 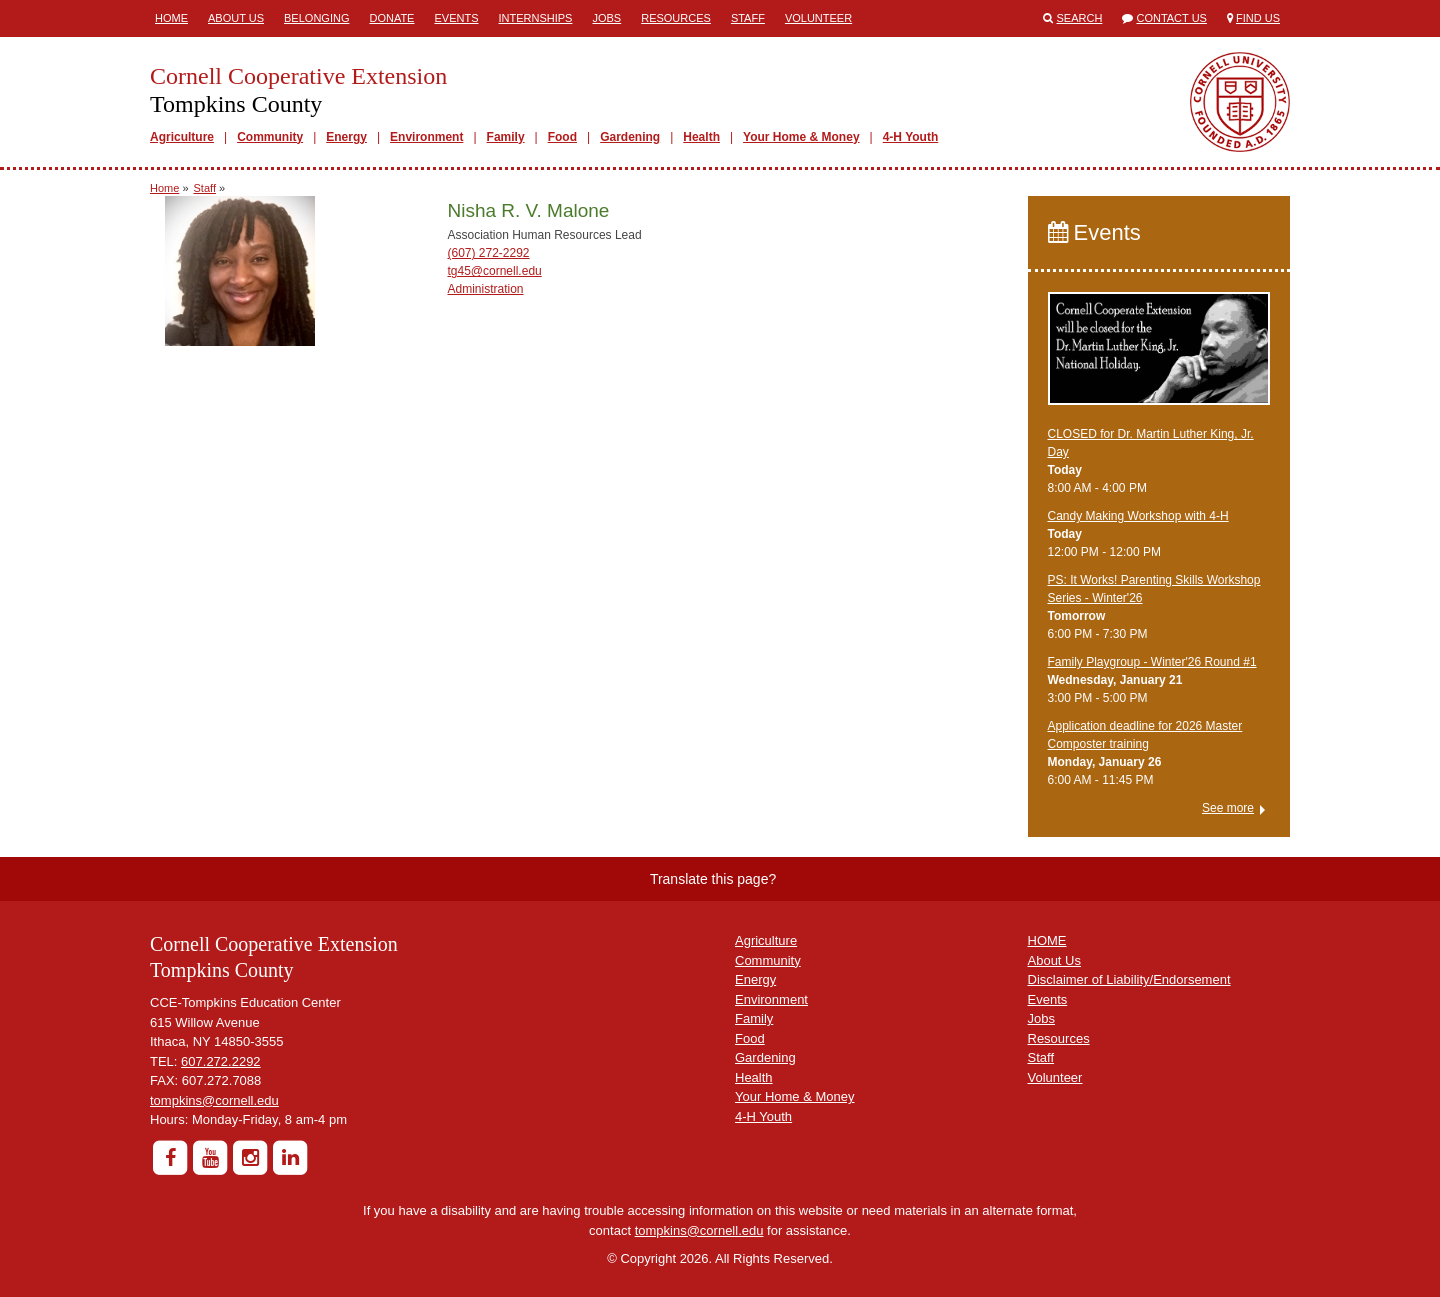 What do you see at coordinates (1228, 808) in the screenshot?
I see `See more` at bounding box center [1228, 808].